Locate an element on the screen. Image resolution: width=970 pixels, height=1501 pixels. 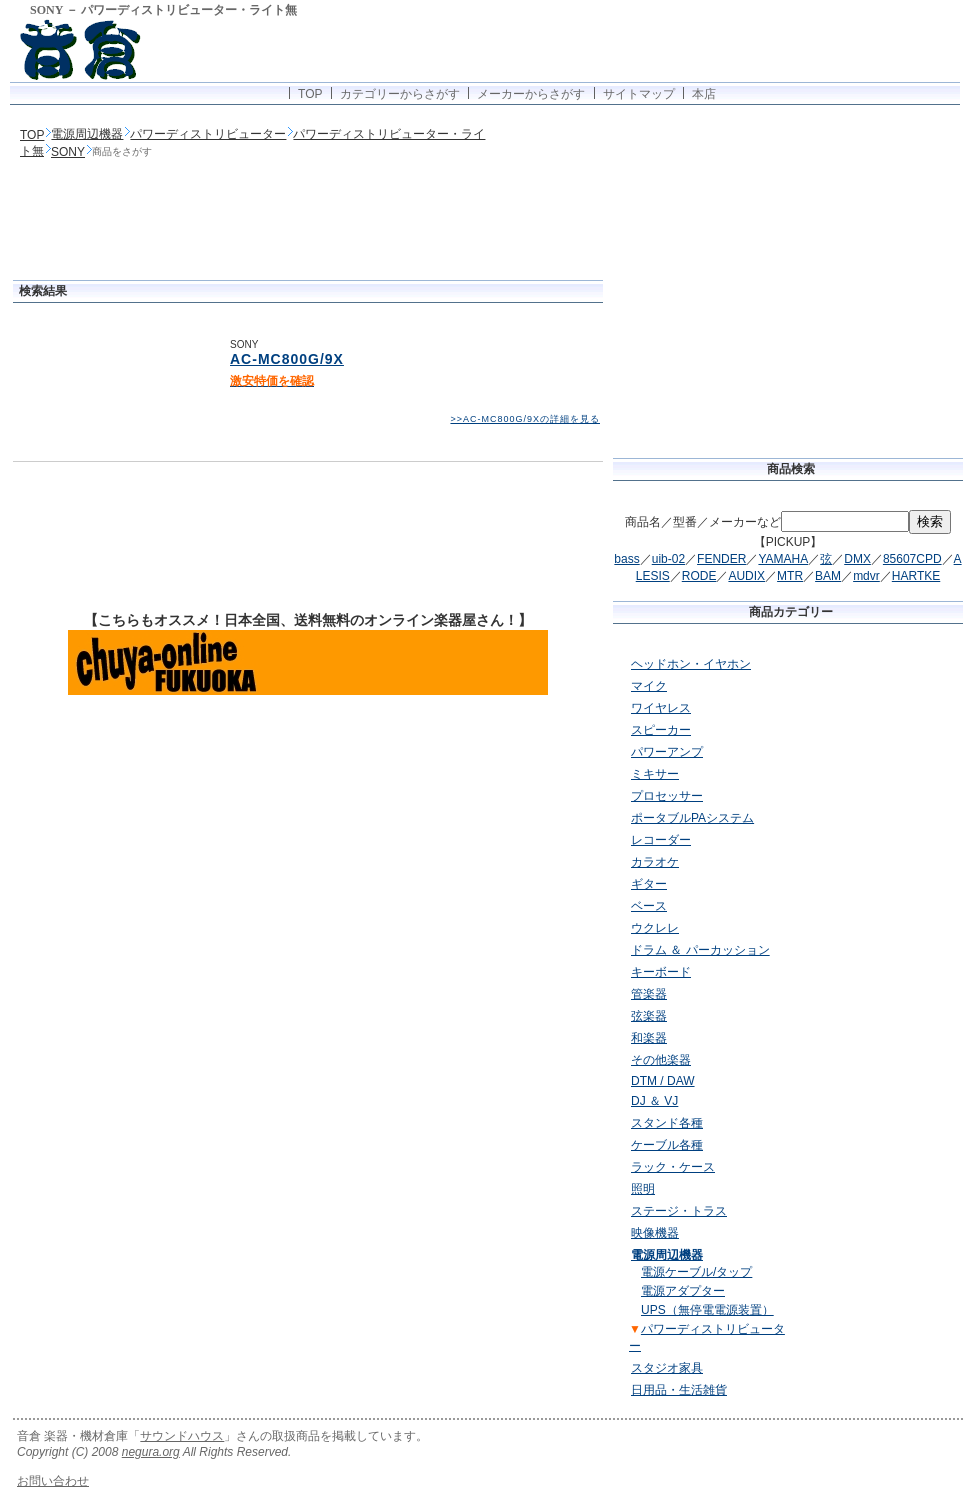
スピーカー is located at coordinates (661, 730).